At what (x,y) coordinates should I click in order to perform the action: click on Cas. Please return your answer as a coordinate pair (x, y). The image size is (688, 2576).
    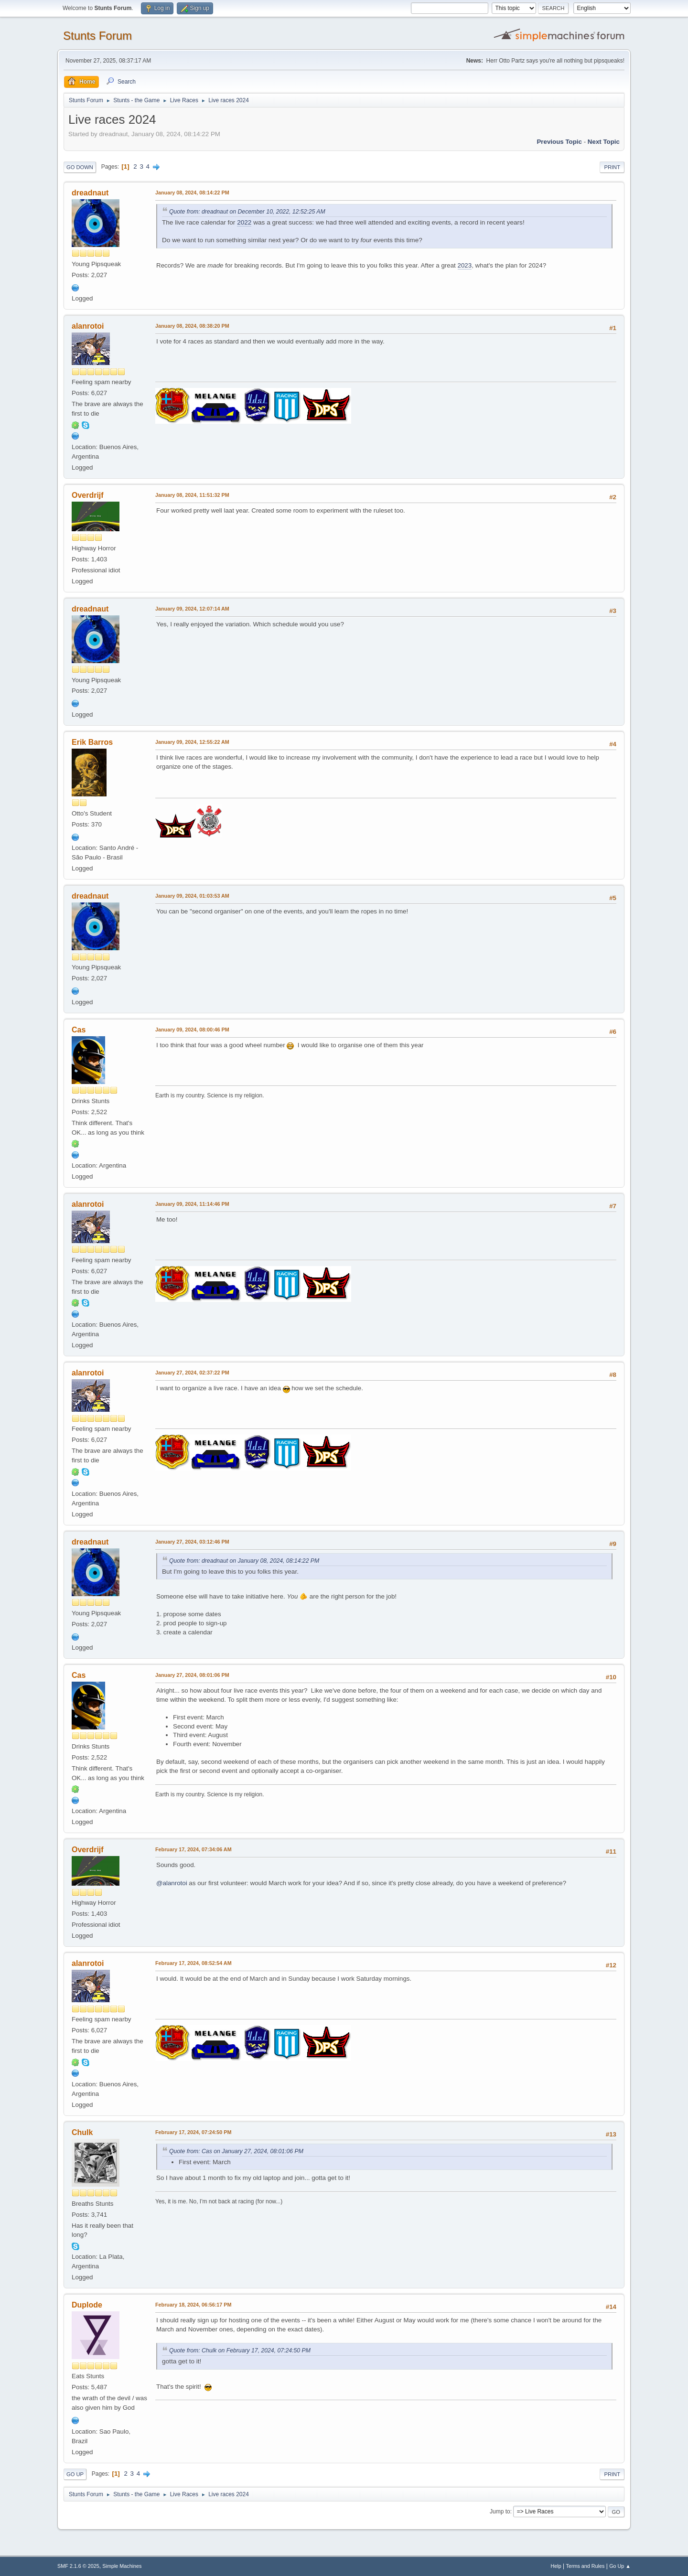
    Looking at the image, I should click on (79, 1030).